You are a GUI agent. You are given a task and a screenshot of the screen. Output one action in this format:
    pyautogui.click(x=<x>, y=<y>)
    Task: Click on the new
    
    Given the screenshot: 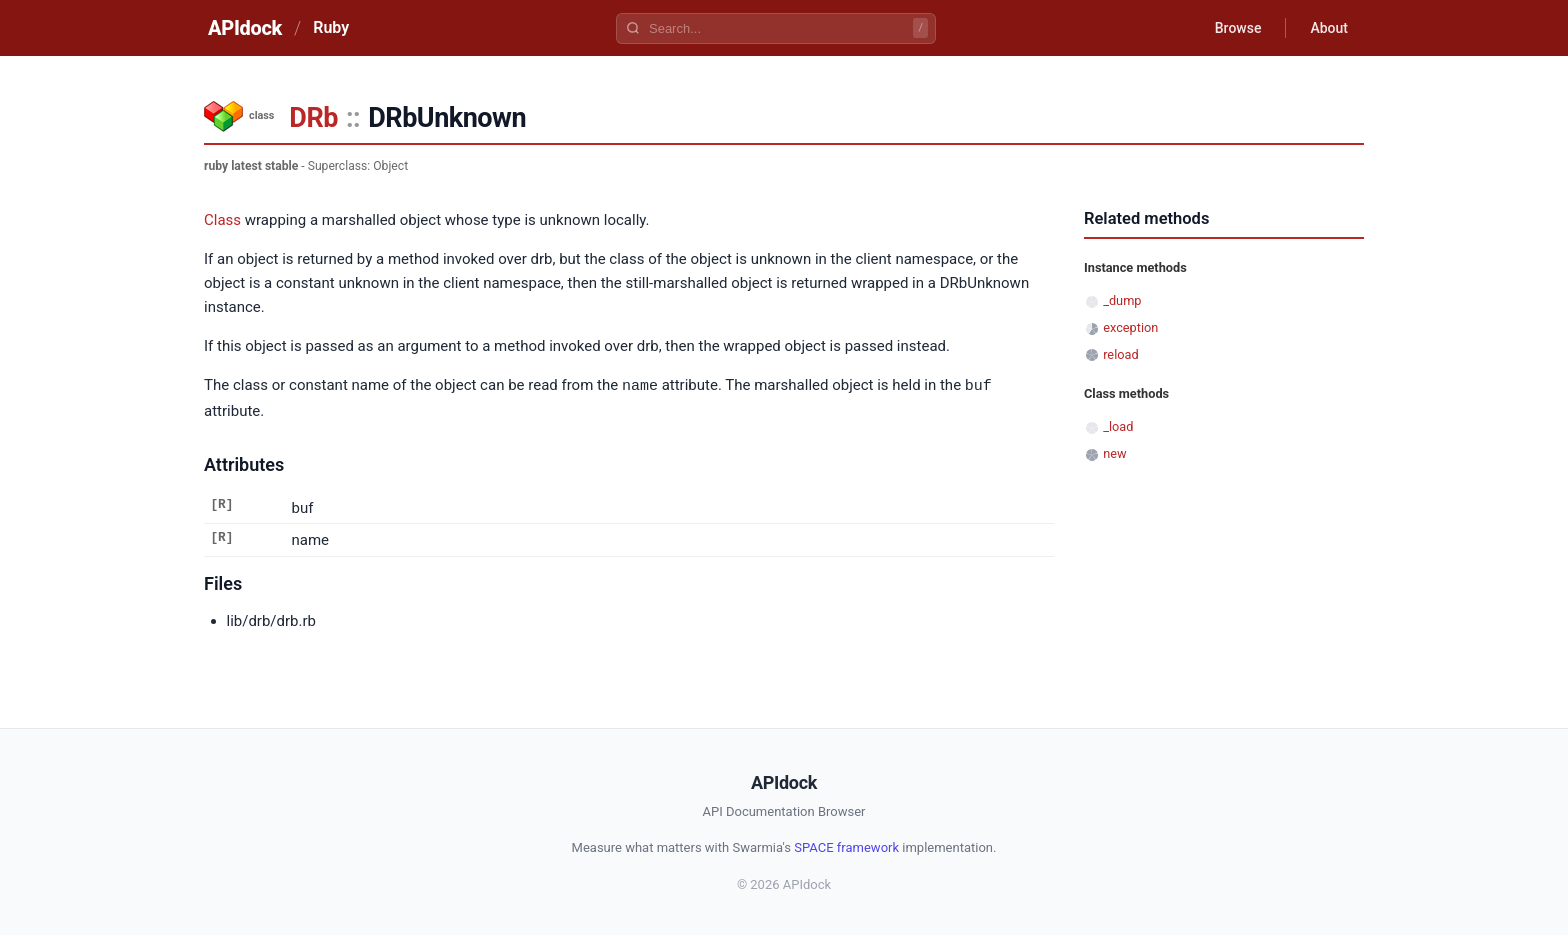 What is the action you would take?
    pyautogui.click(x=1114, y=453)
    